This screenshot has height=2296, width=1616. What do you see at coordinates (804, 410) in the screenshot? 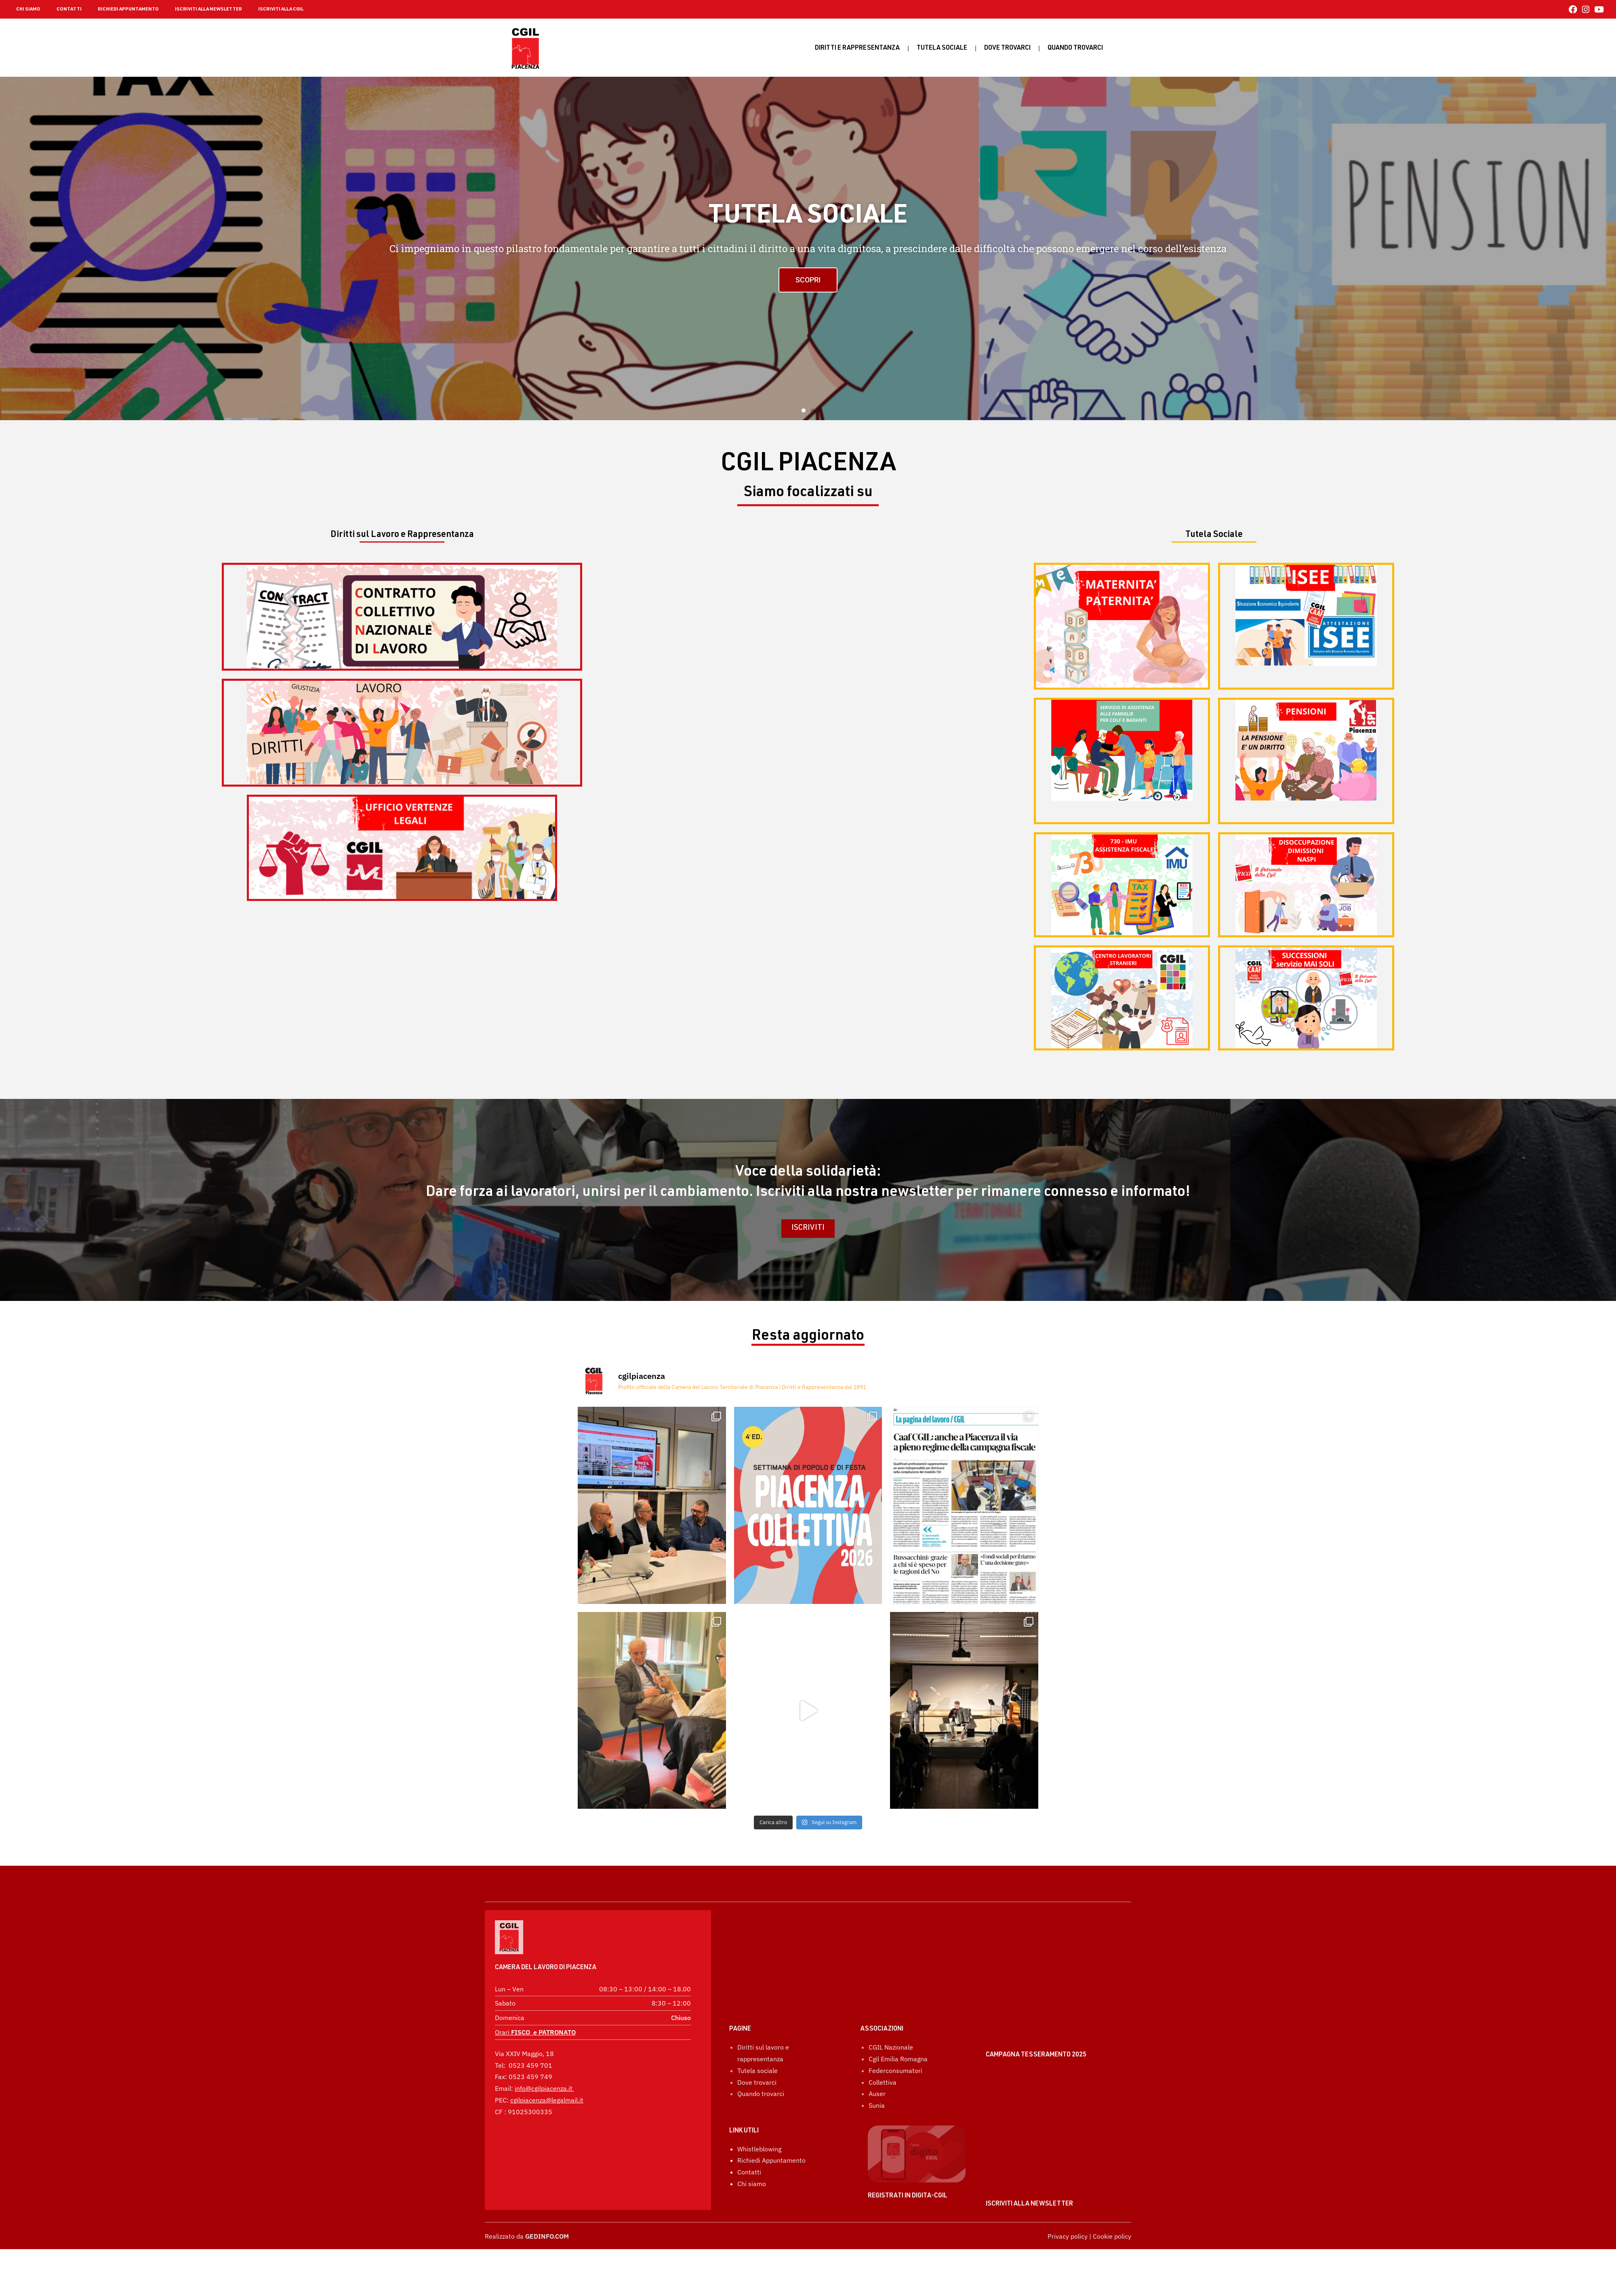
I see `[button]` at bounding box center [804, 410].